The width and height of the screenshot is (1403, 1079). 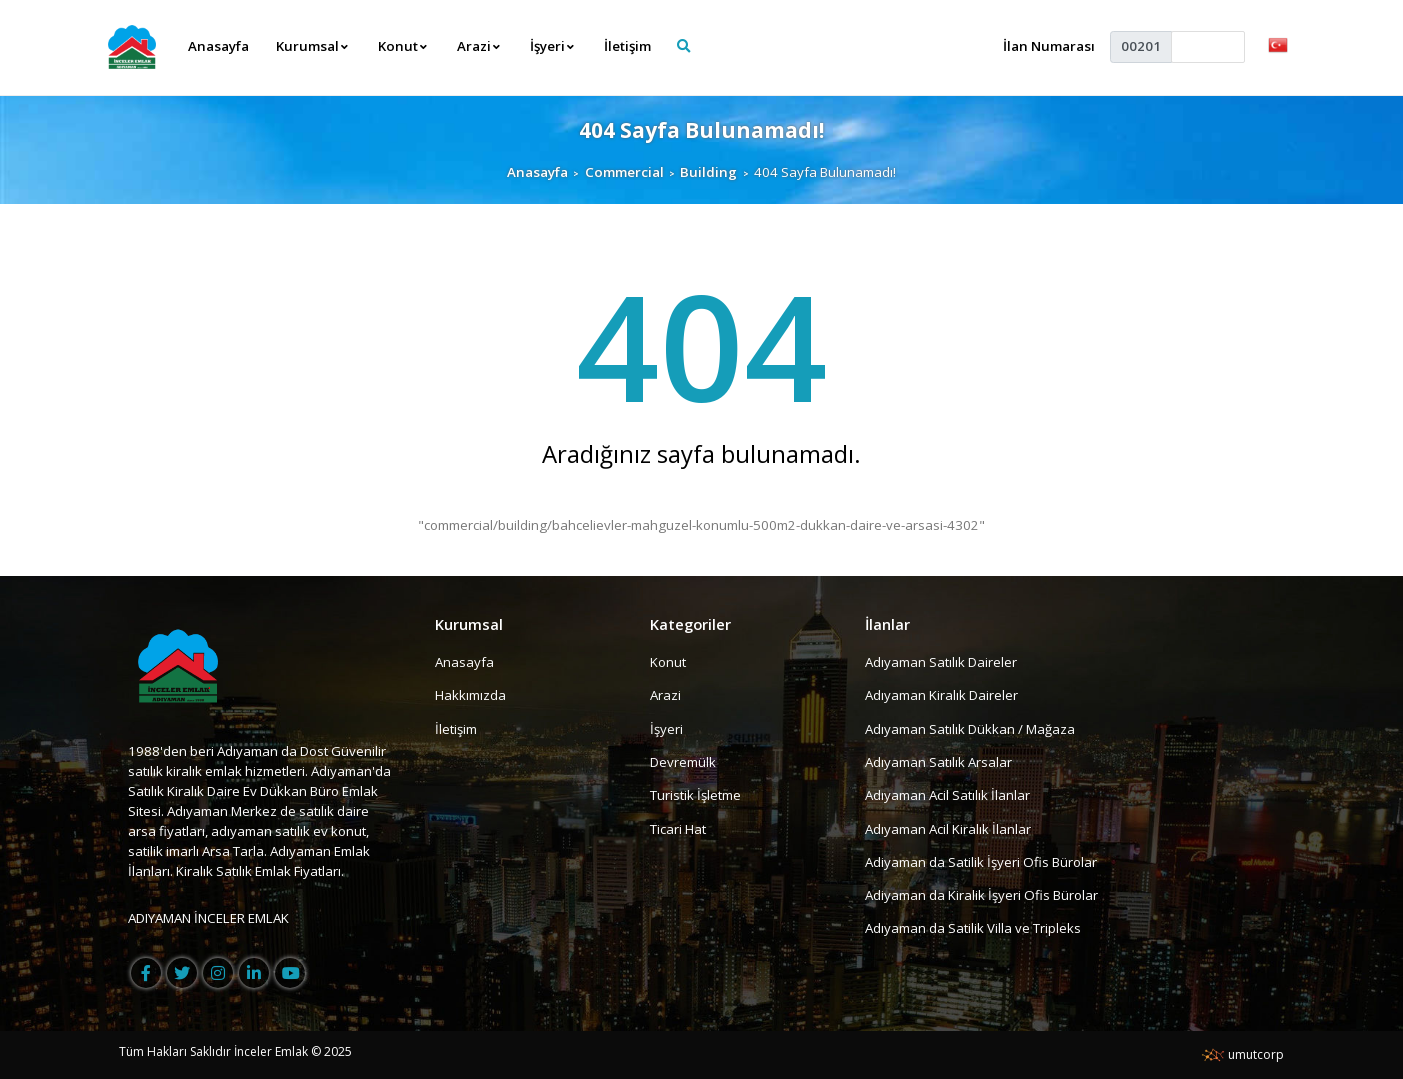 I want to click on [button], so click(x=1278, y=44).